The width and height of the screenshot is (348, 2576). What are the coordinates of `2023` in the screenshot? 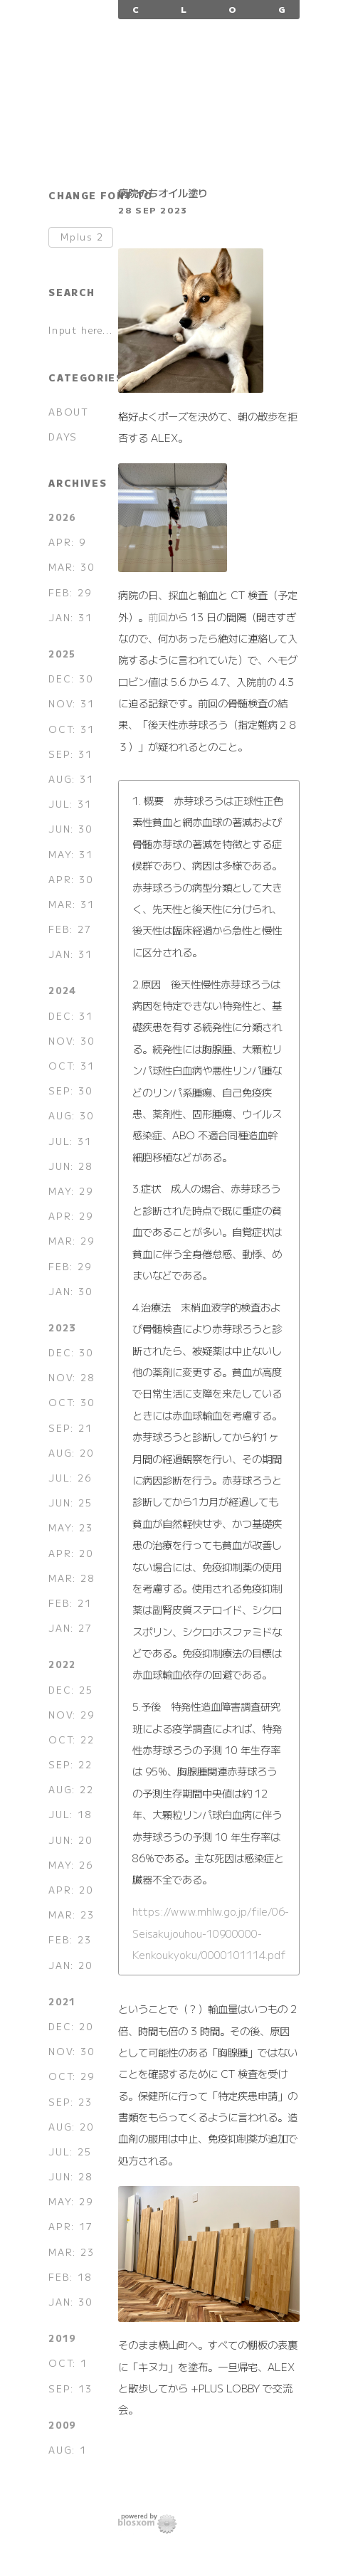 It's located at (61, 1327).